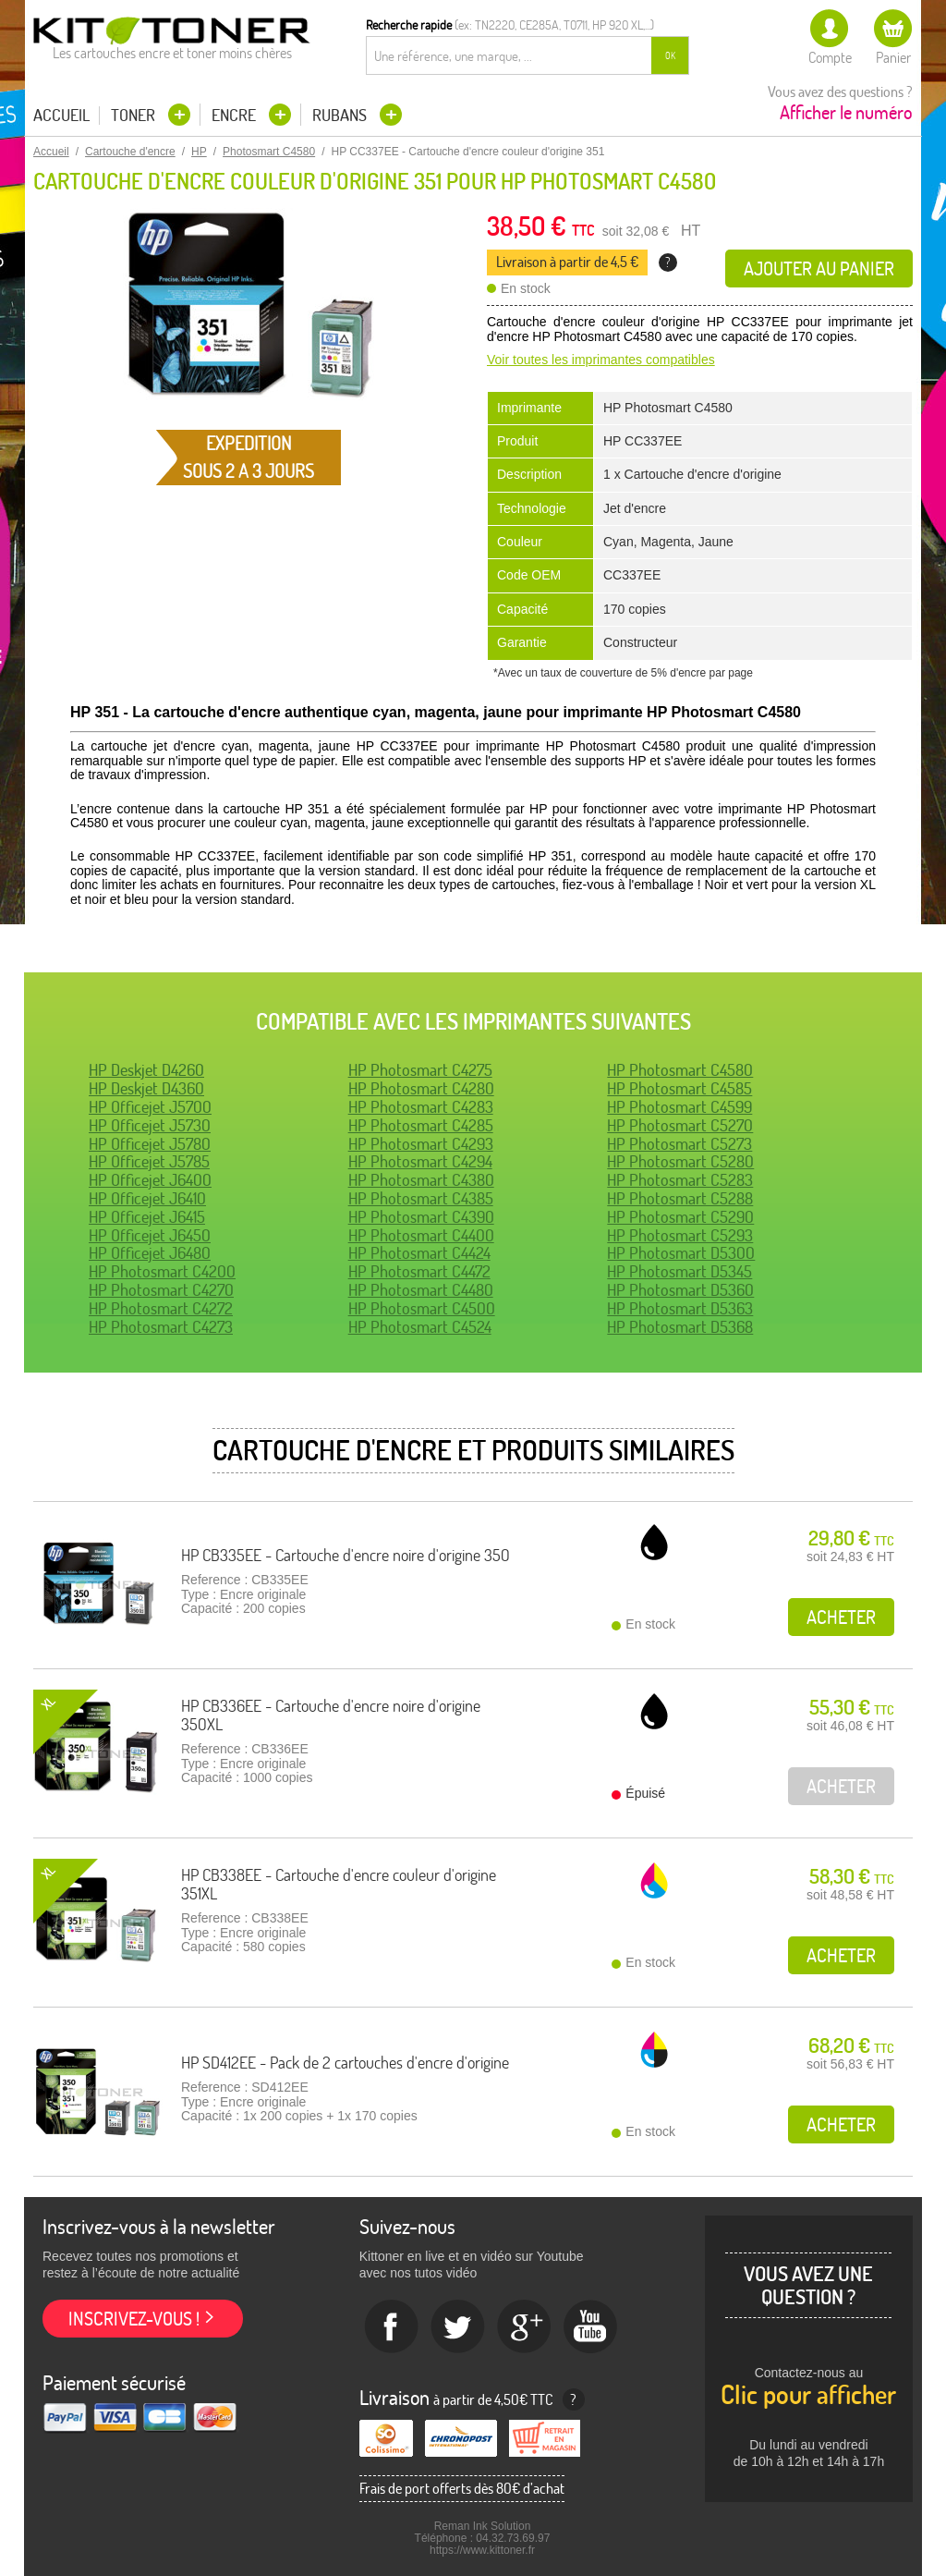  I want to click on HP Photosmart C5270, so click(680, 1125).